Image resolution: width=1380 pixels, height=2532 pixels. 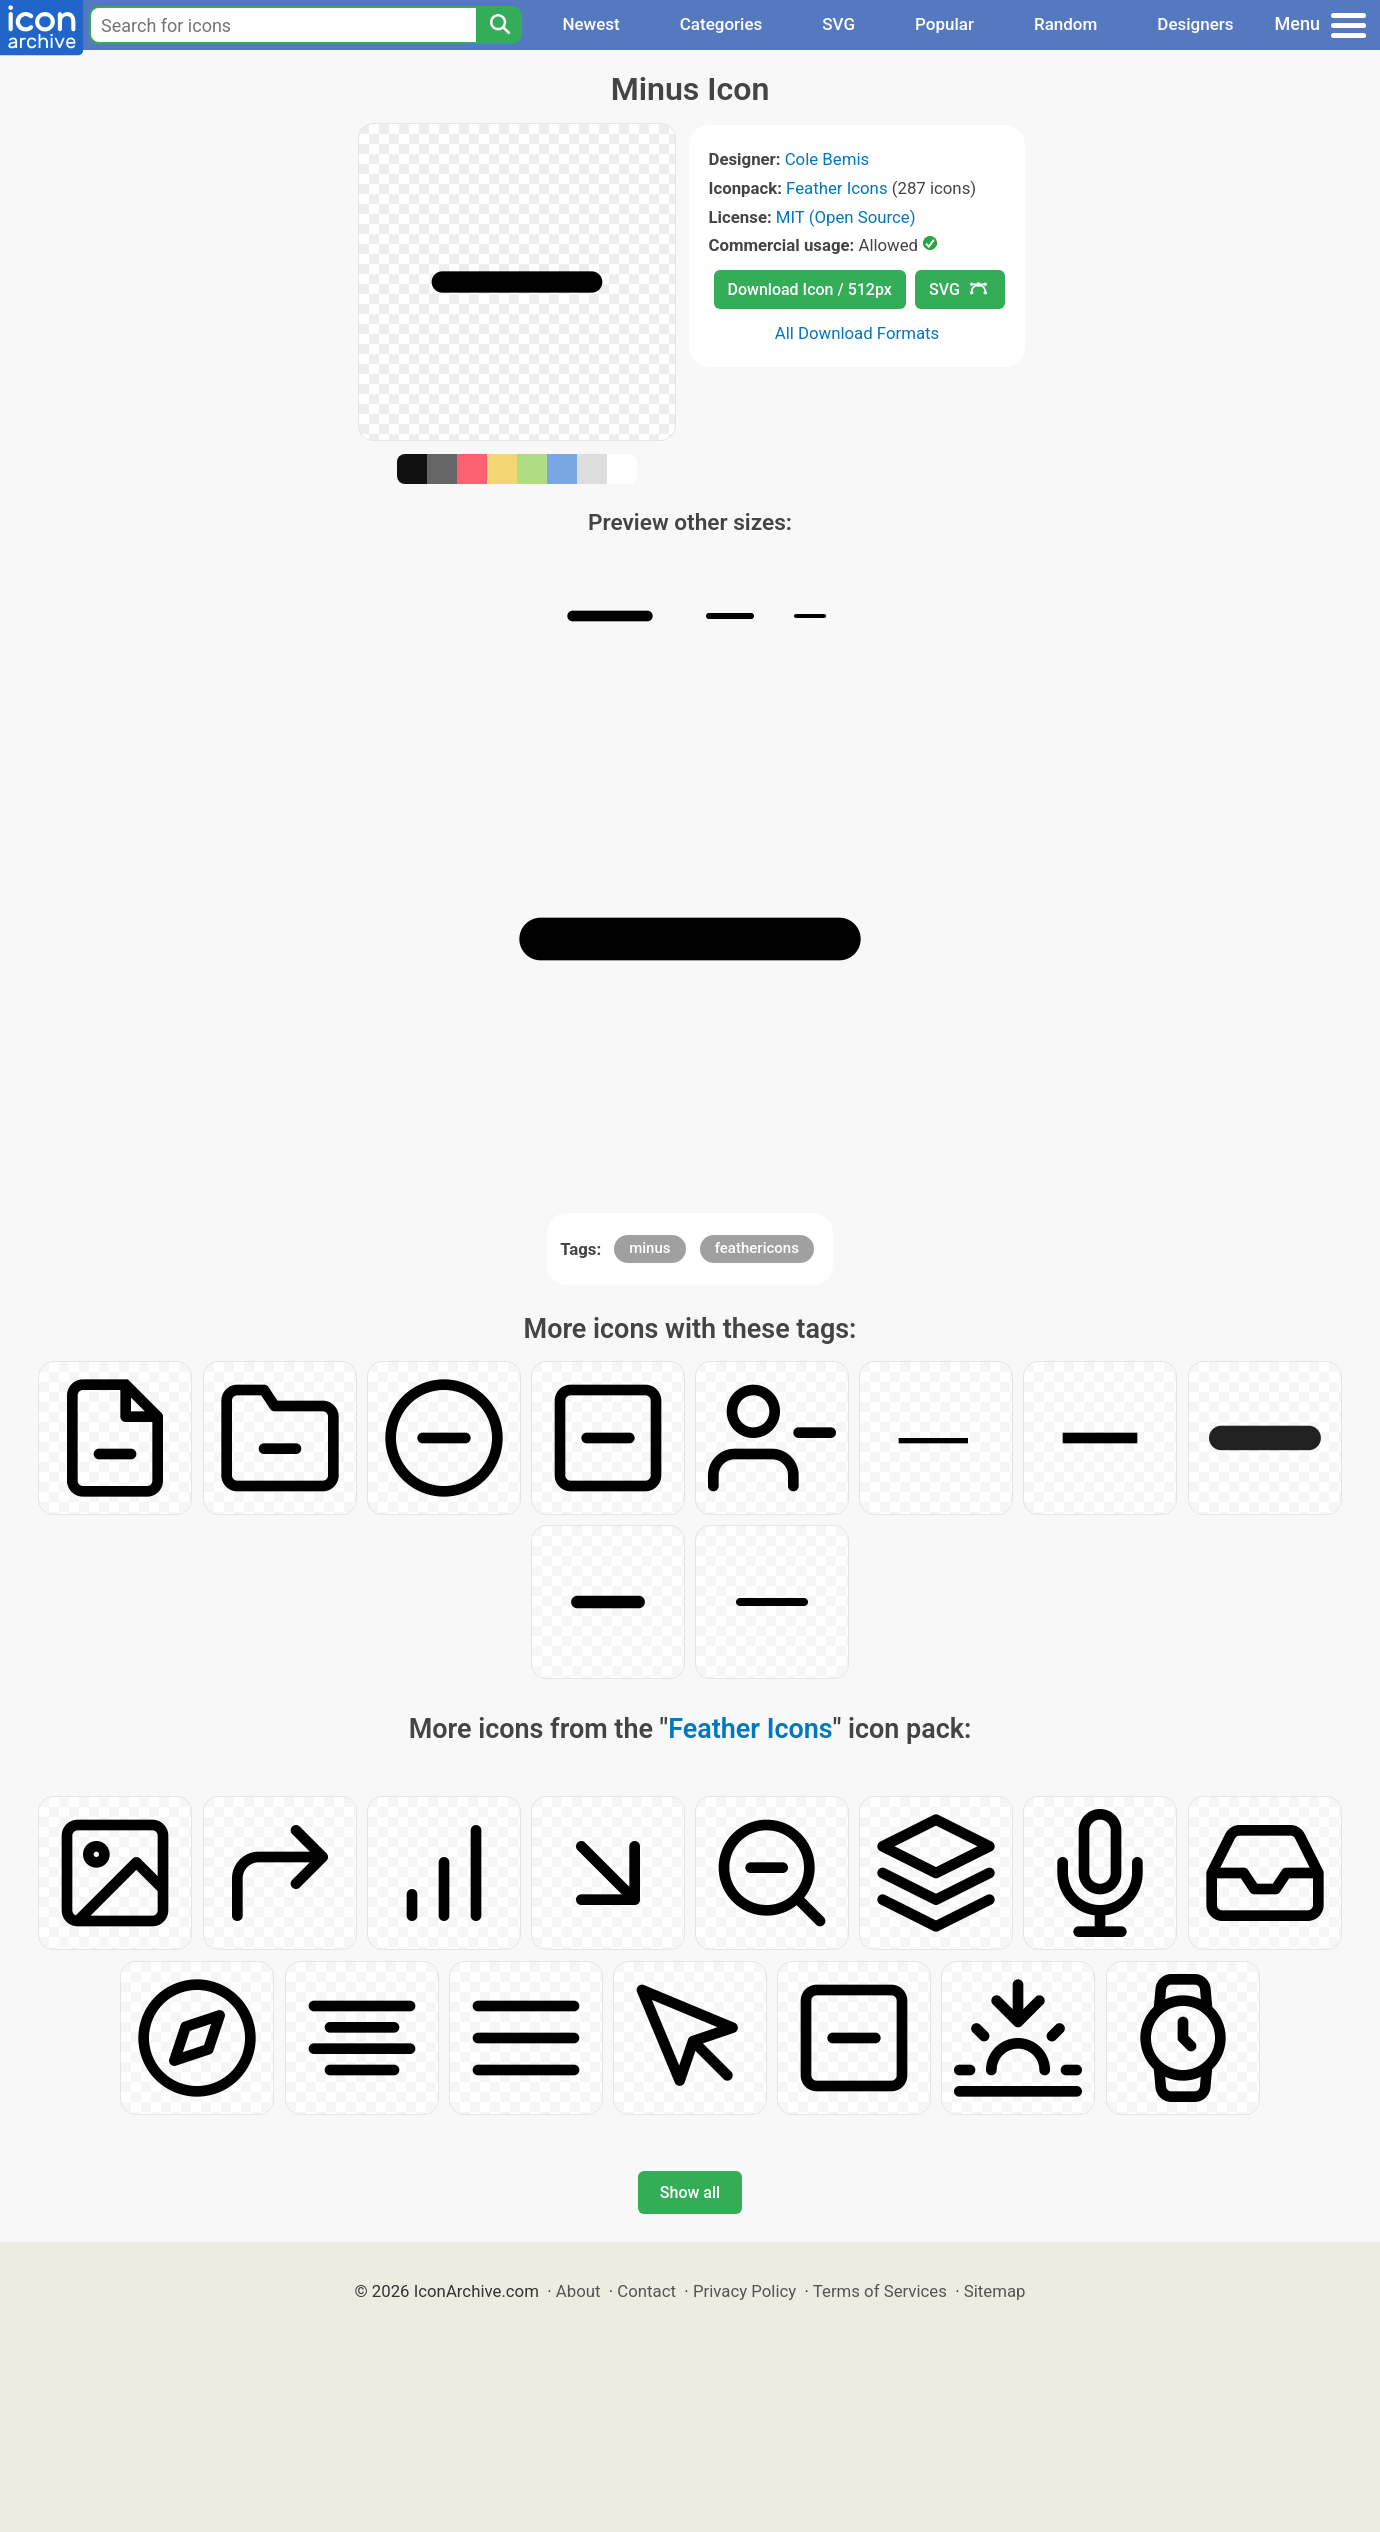 What do you see at coordinates (836, 188) in the screenshot?
I see `Feather Icons` at bounding box center [836, 188].